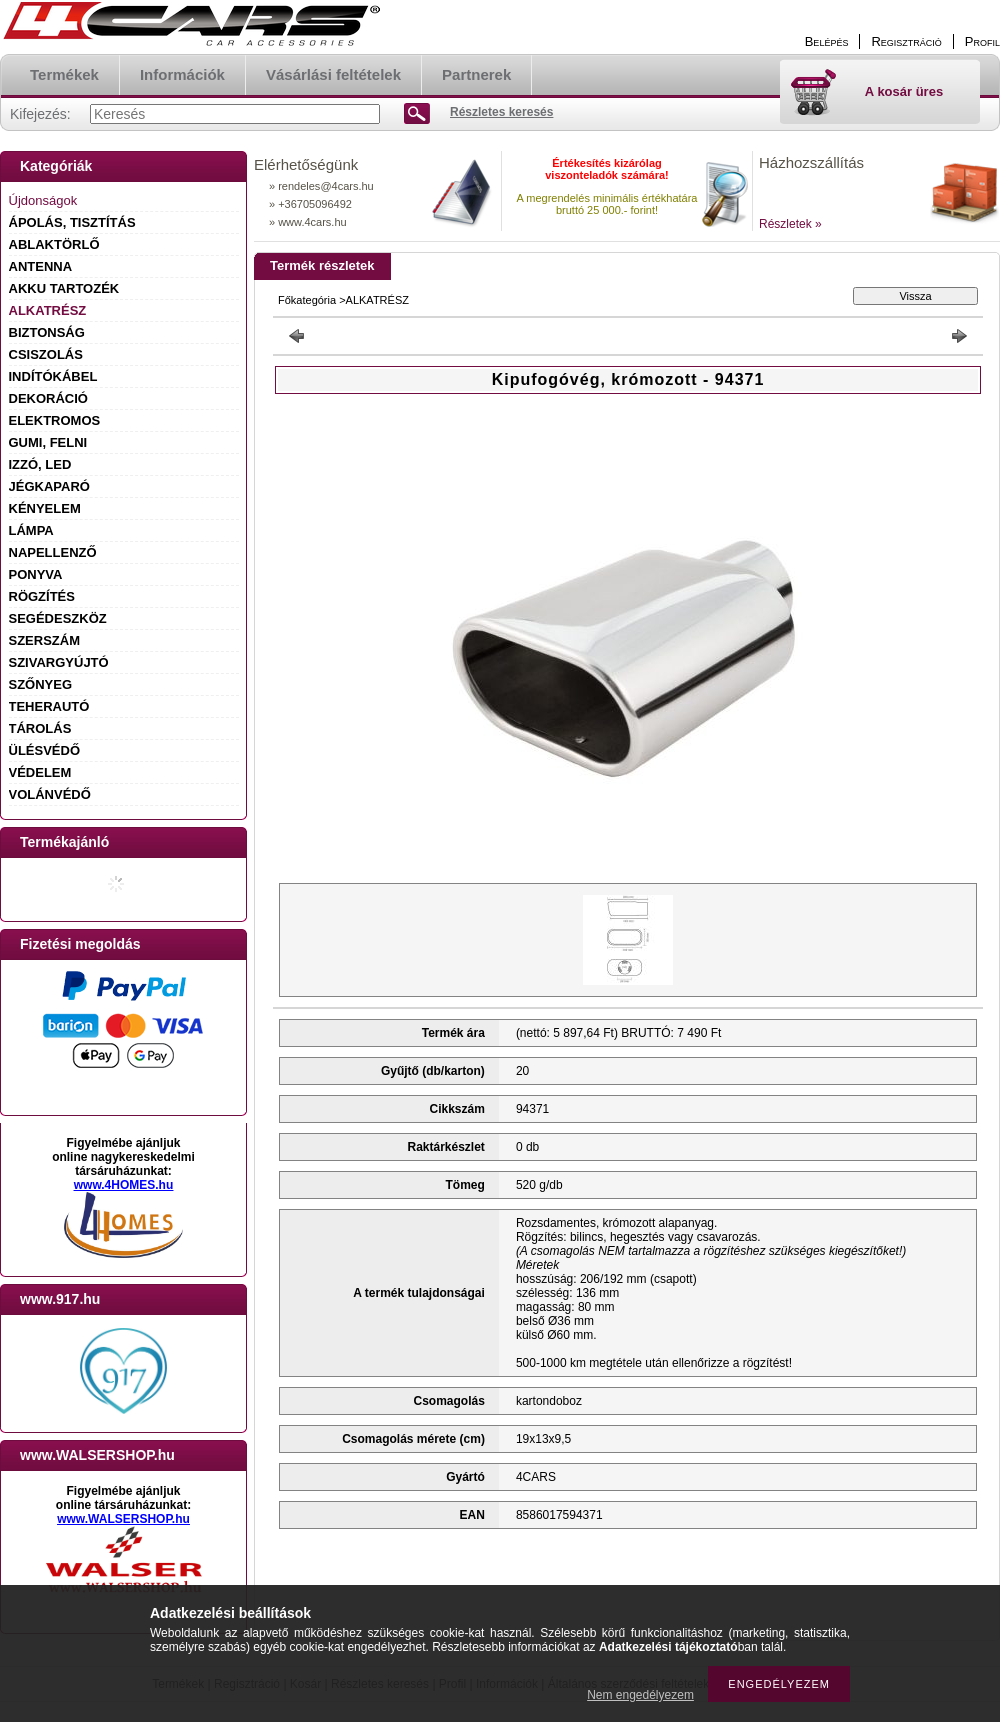 The image size is (1000, 1722). I want to click on TÁROLÁS, so click(40, 728).